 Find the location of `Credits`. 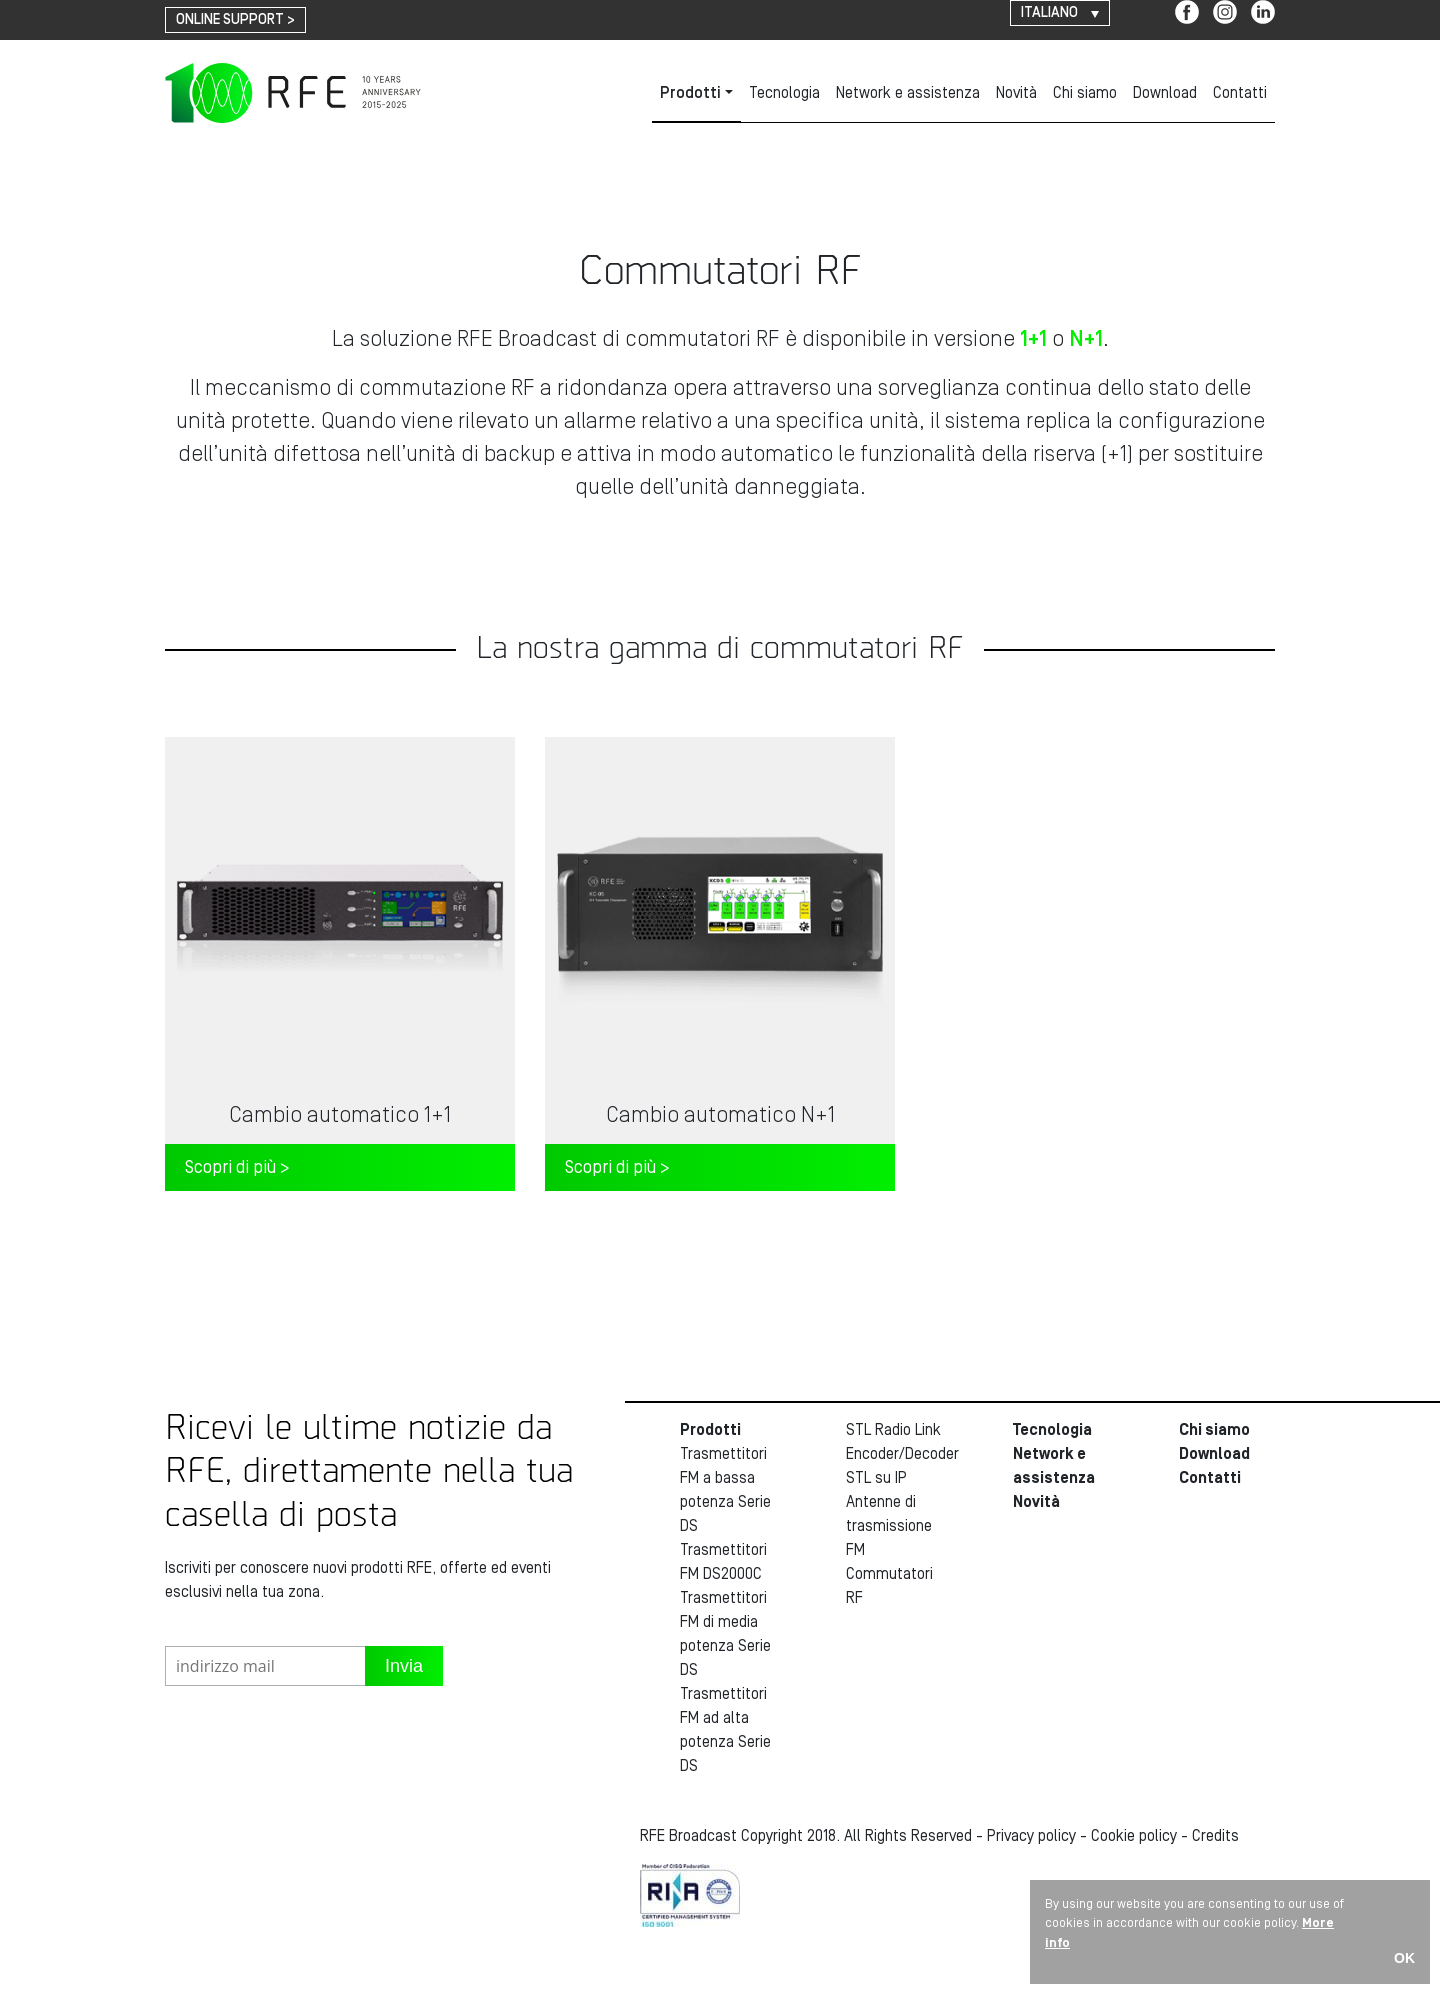

Credits is located at coordinates (1215, 1836).